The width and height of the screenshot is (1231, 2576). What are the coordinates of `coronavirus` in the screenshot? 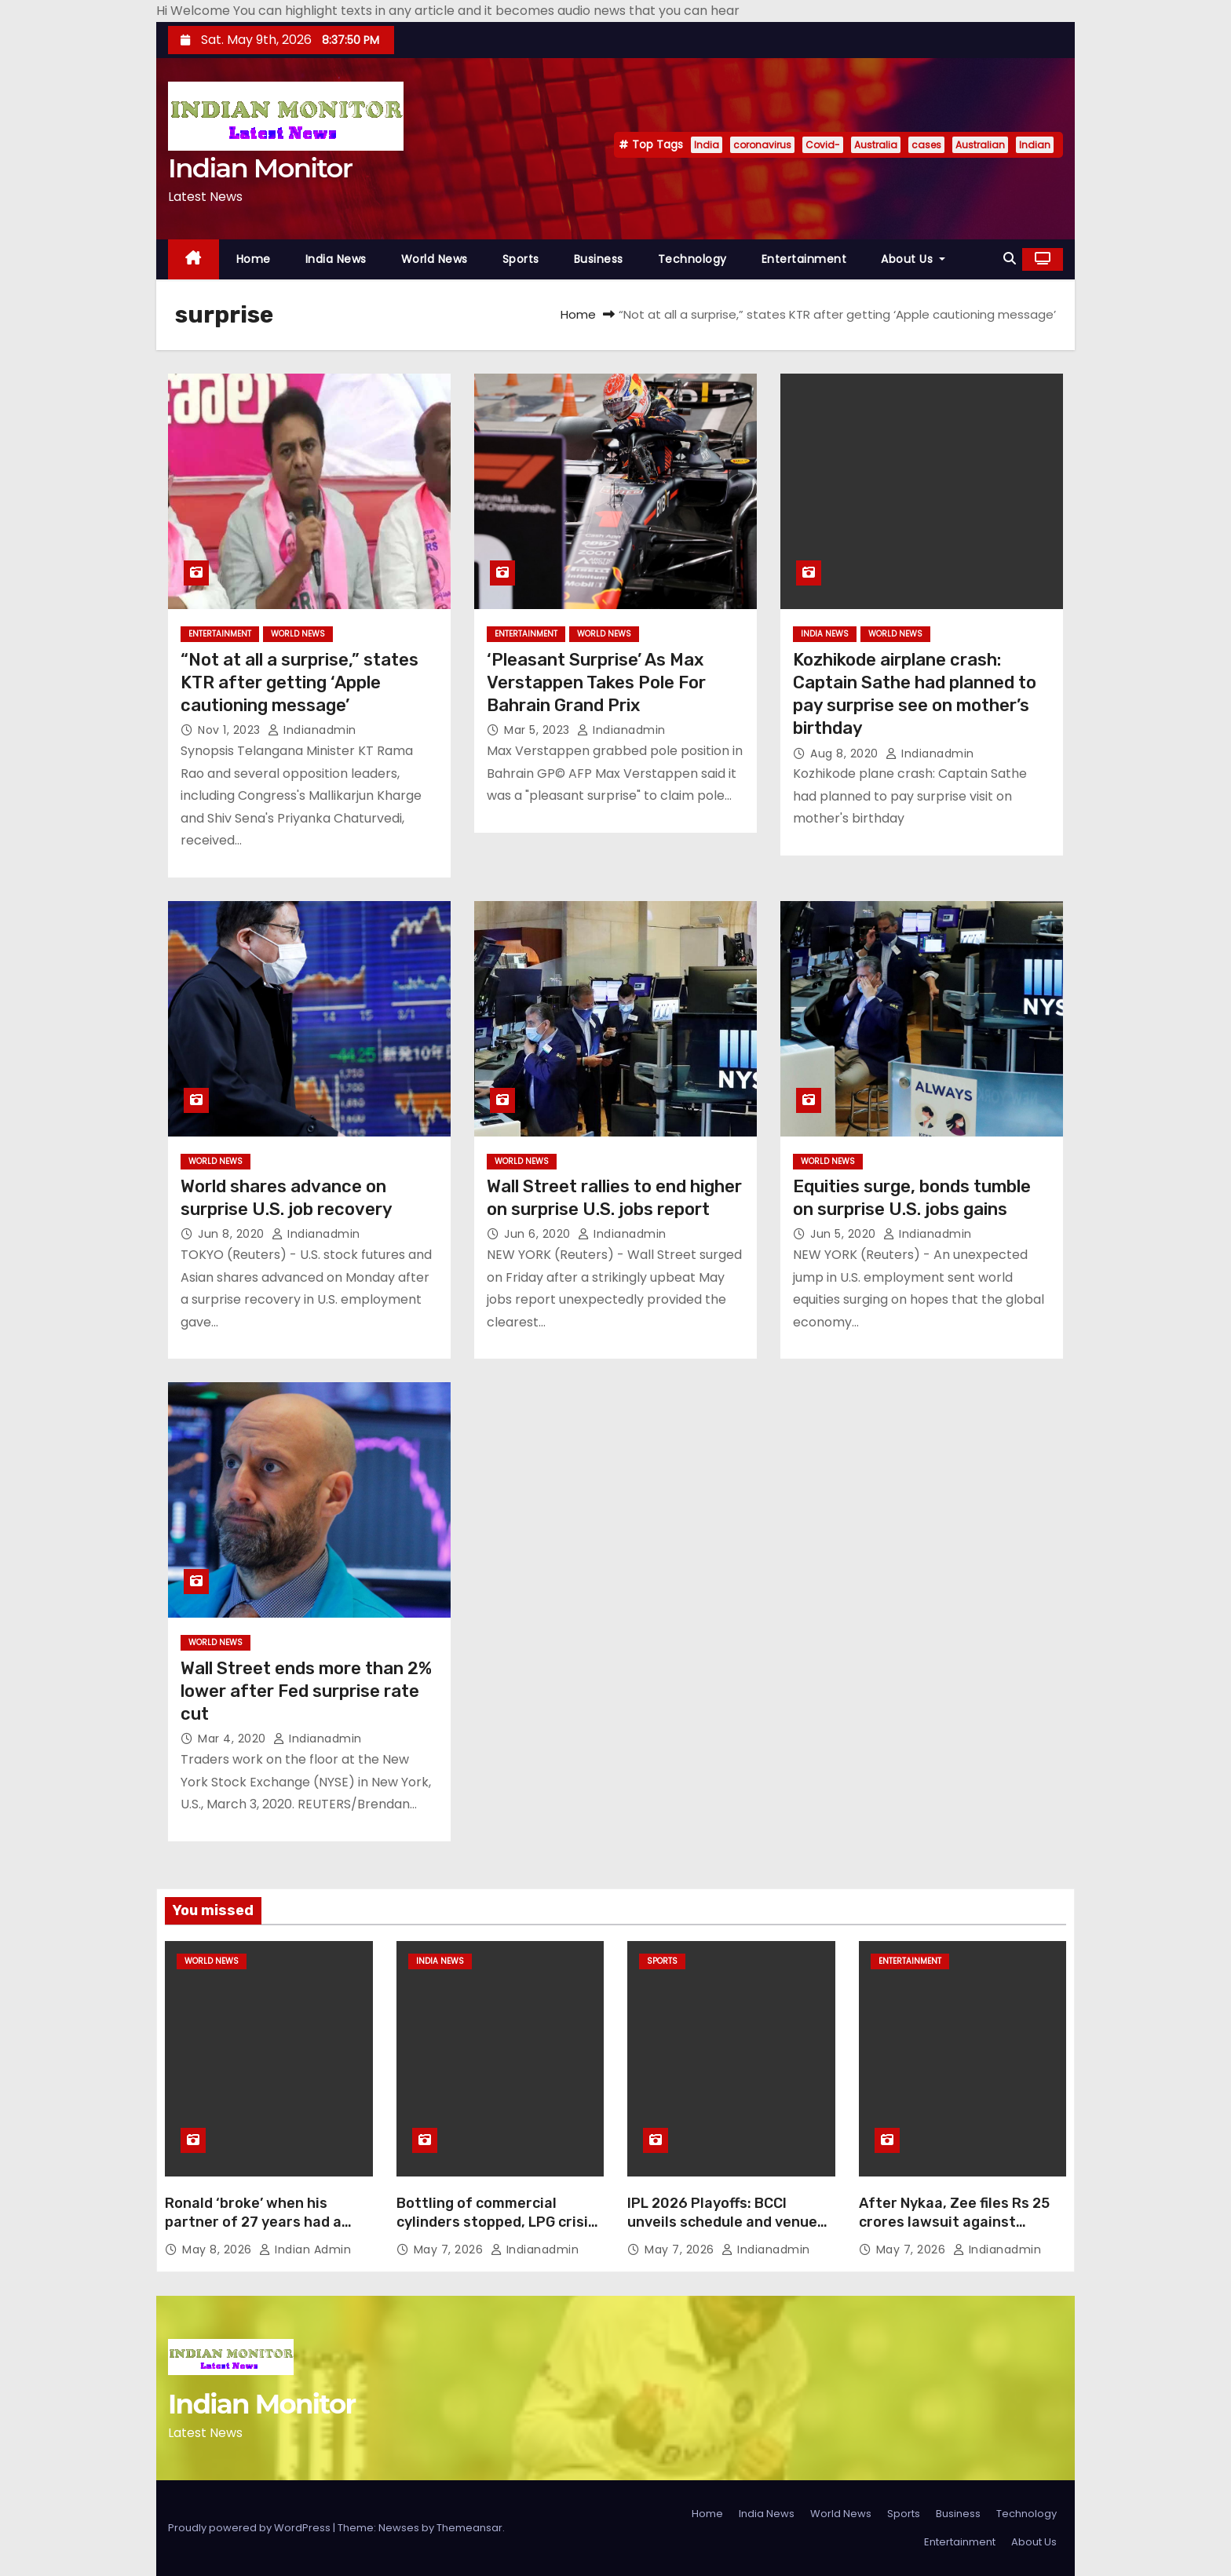 It's located at (762, 144).